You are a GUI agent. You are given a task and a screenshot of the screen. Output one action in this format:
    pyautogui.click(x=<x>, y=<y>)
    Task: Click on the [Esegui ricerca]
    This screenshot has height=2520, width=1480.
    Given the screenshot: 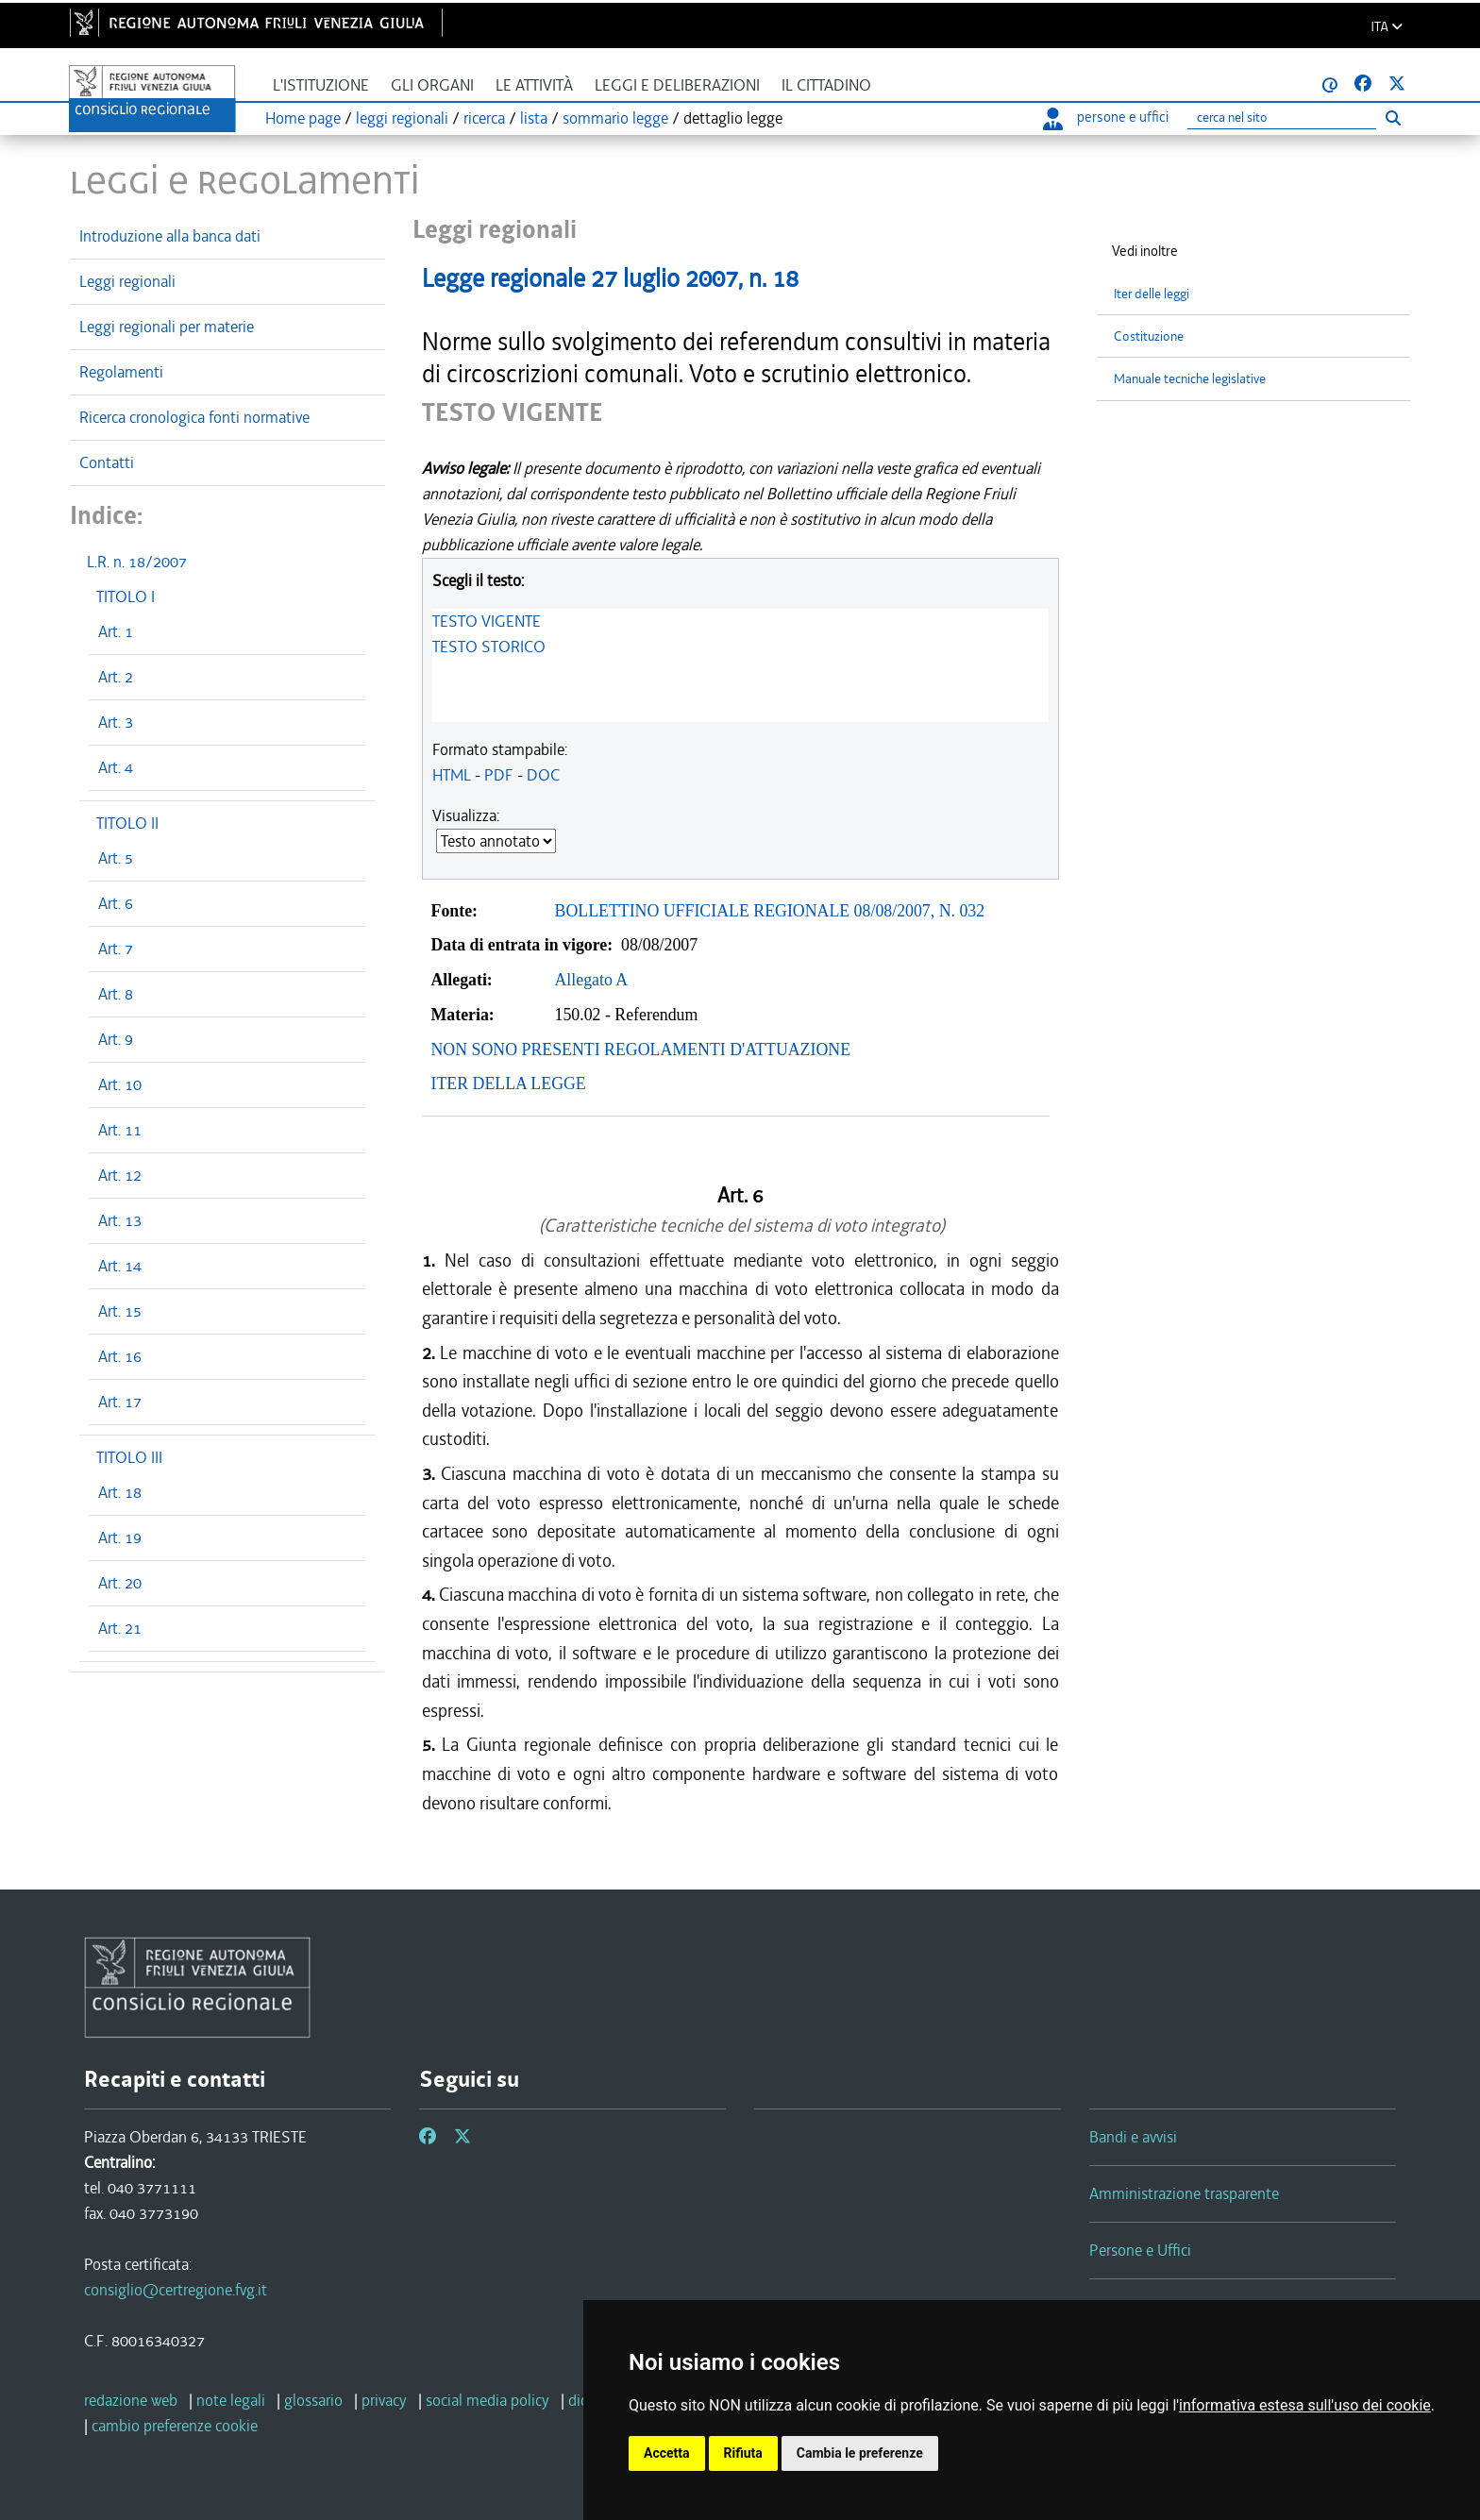 What is the action you would take?
    pyautogui.click(x=1392, y=117)
    